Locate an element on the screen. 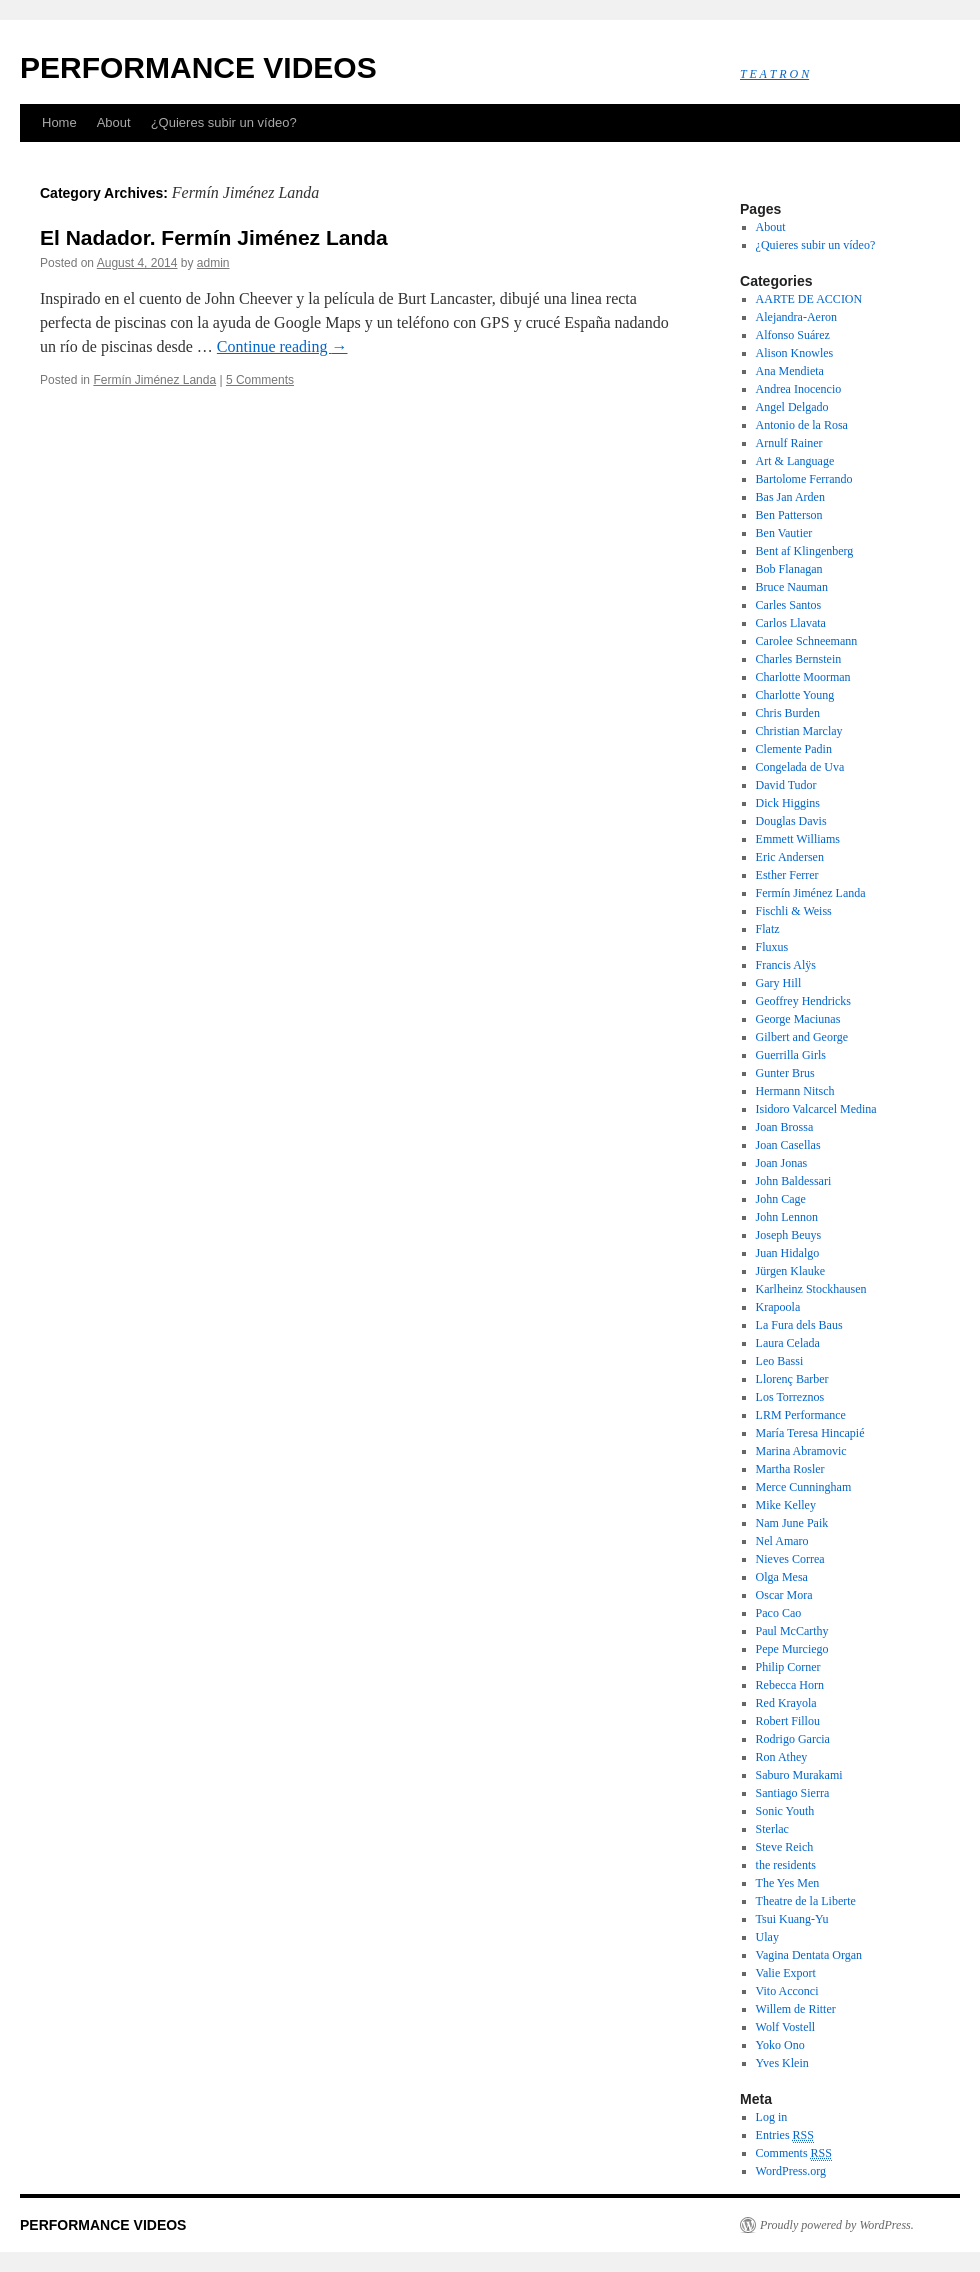  John Baldessari is located at coordinates (794, 1181).